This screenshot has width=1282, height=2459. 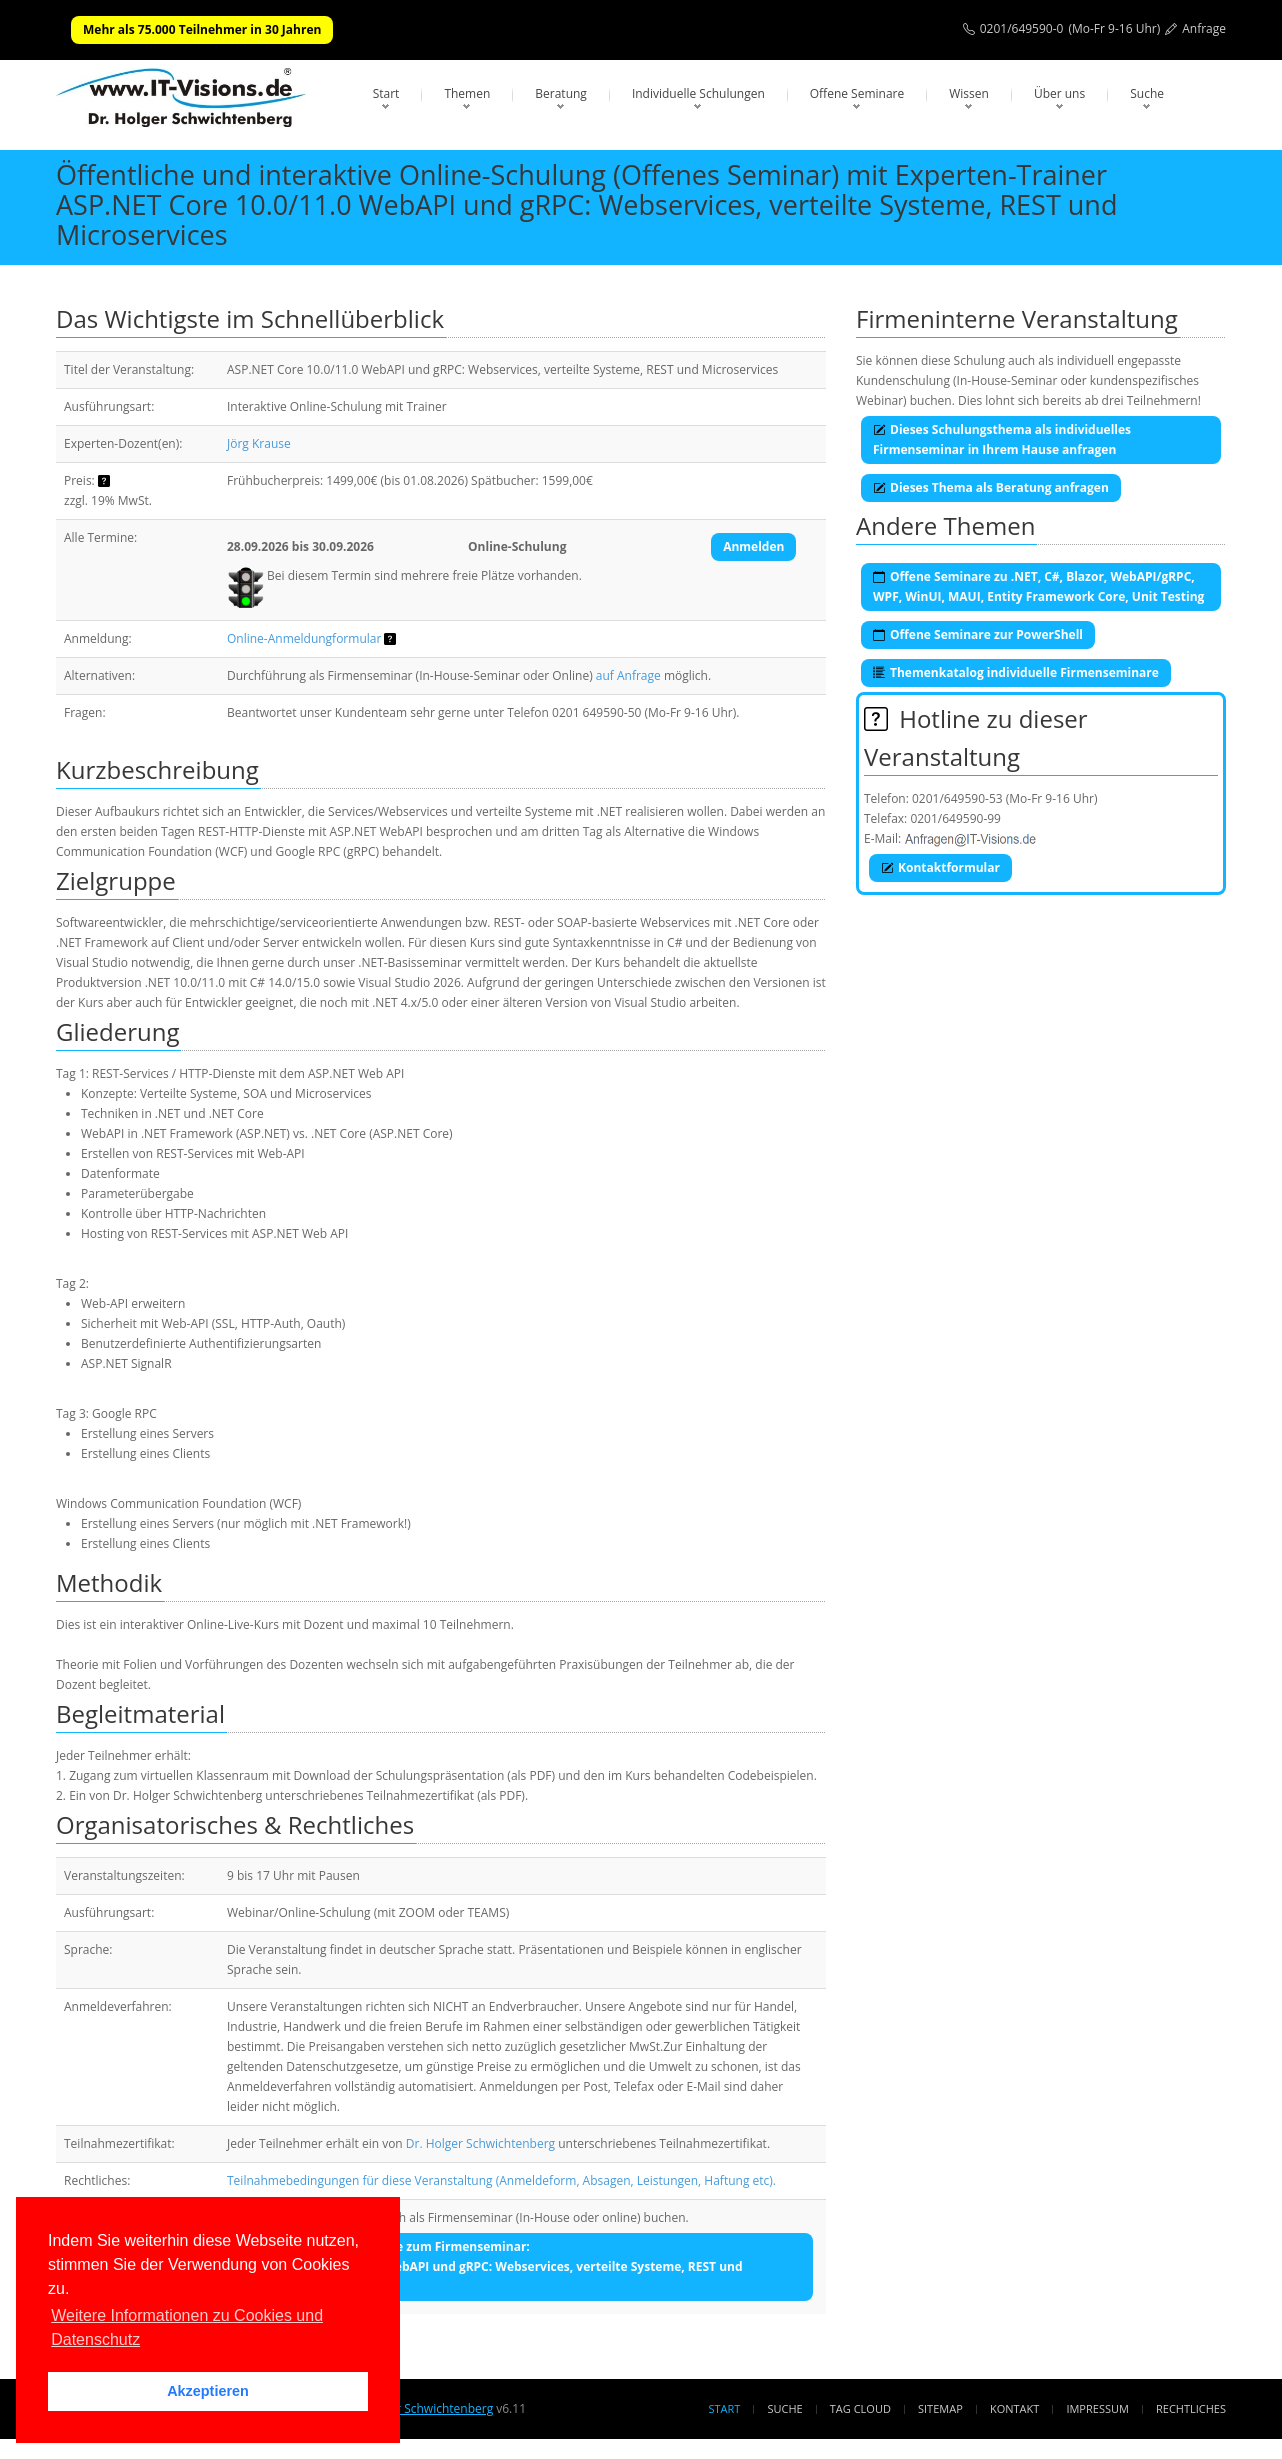 I want to click on Kontakt, so click(x=1014, y=2408).